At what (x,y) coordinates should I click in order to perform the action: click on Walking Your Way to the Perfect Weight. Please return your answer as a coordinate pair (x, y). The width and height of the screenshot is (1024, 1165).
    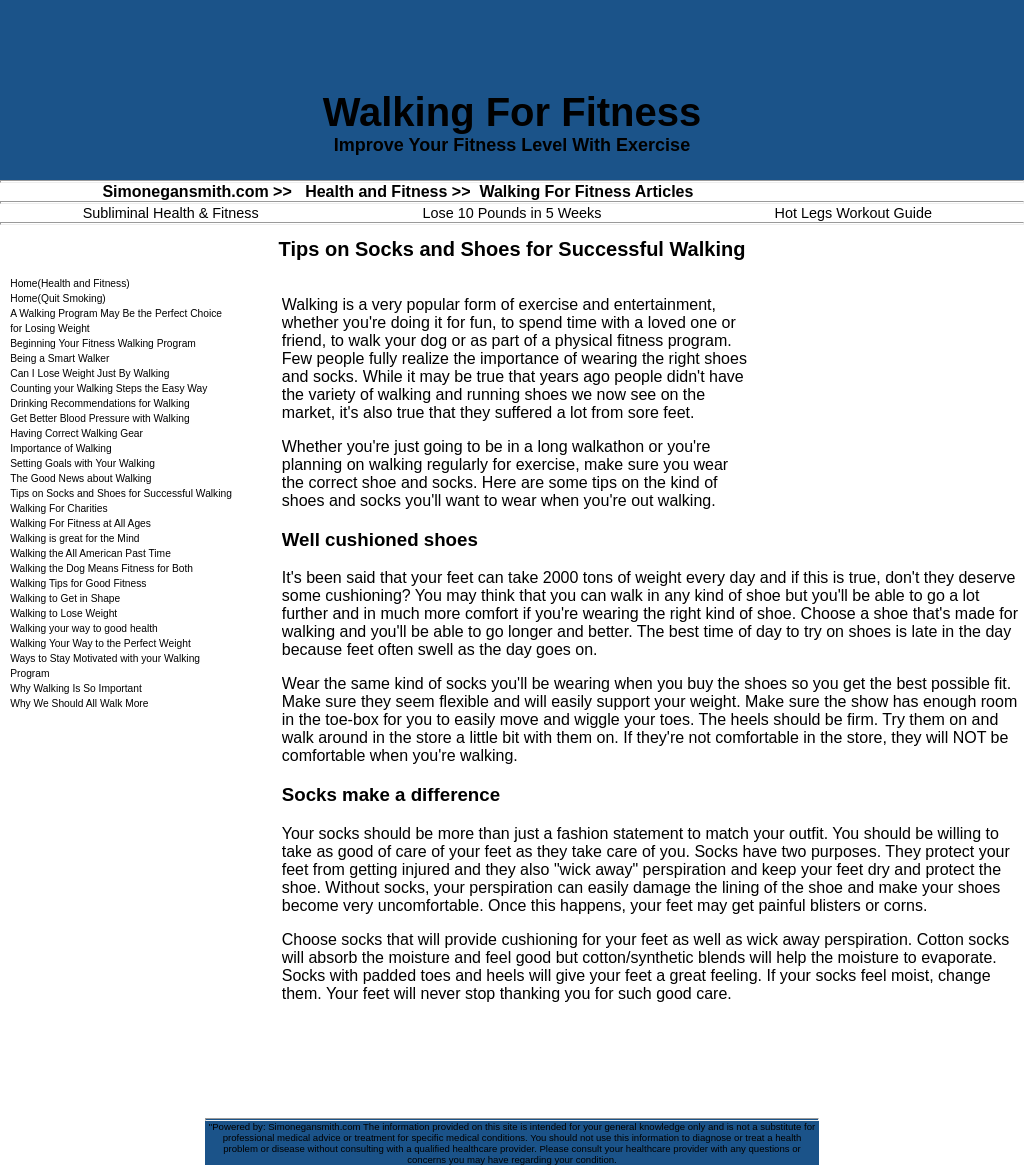
    Looking at the image, I should click on (100, 643).